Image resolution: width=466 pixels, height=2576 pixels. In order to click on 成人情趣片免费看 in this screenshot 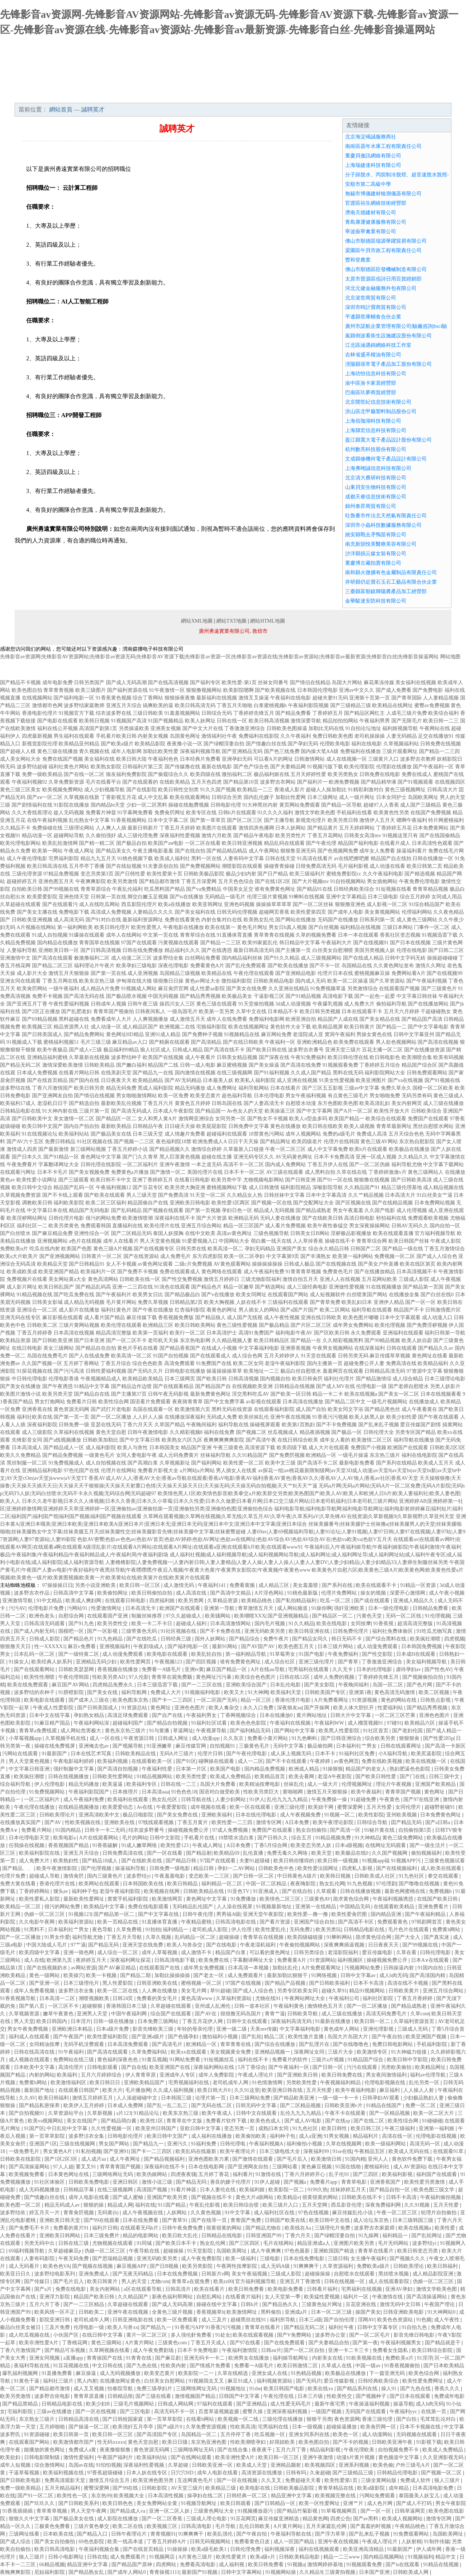, I will do `click(185, 1134)`.